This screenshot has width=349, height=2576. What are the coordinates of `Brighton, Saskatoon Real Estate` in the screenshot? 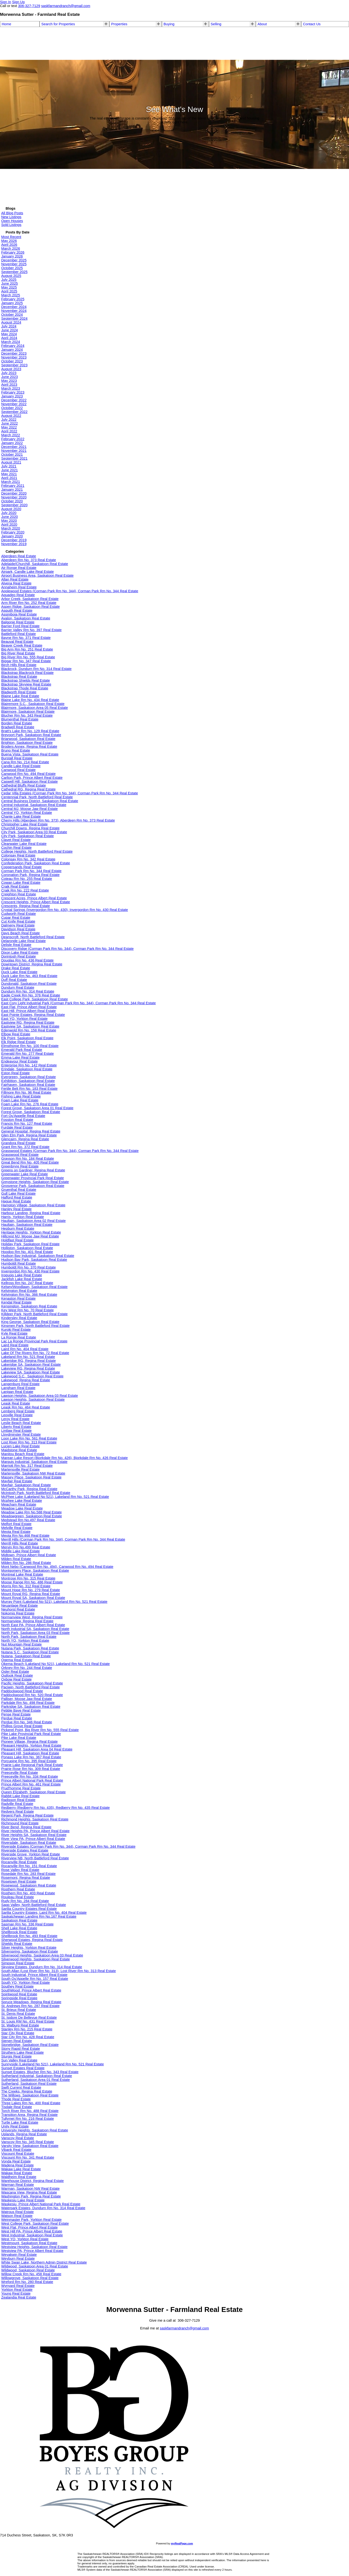 It's located at (27, 743).